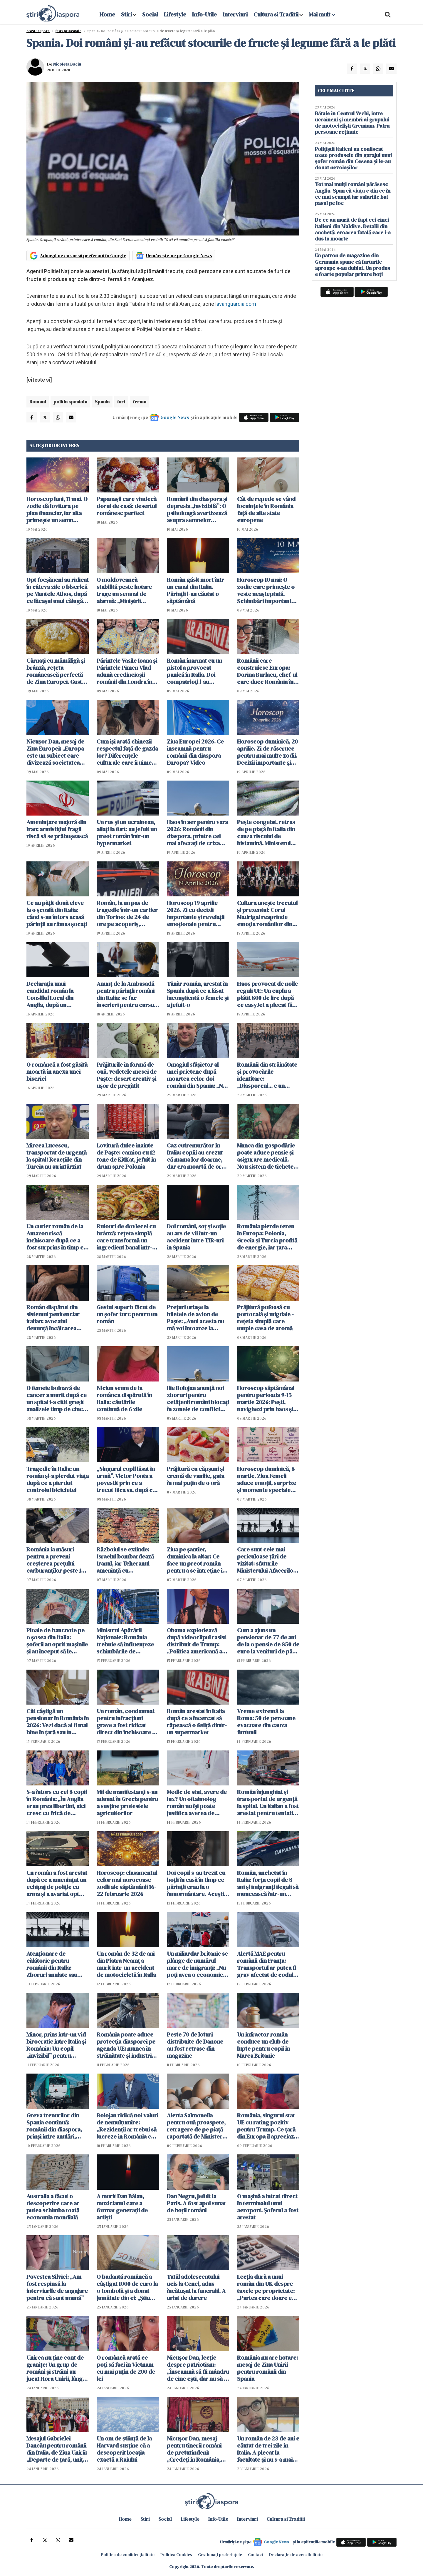  Describe the element at coordinates (174, 417) in the screenshot. I see `Google News` at that location.